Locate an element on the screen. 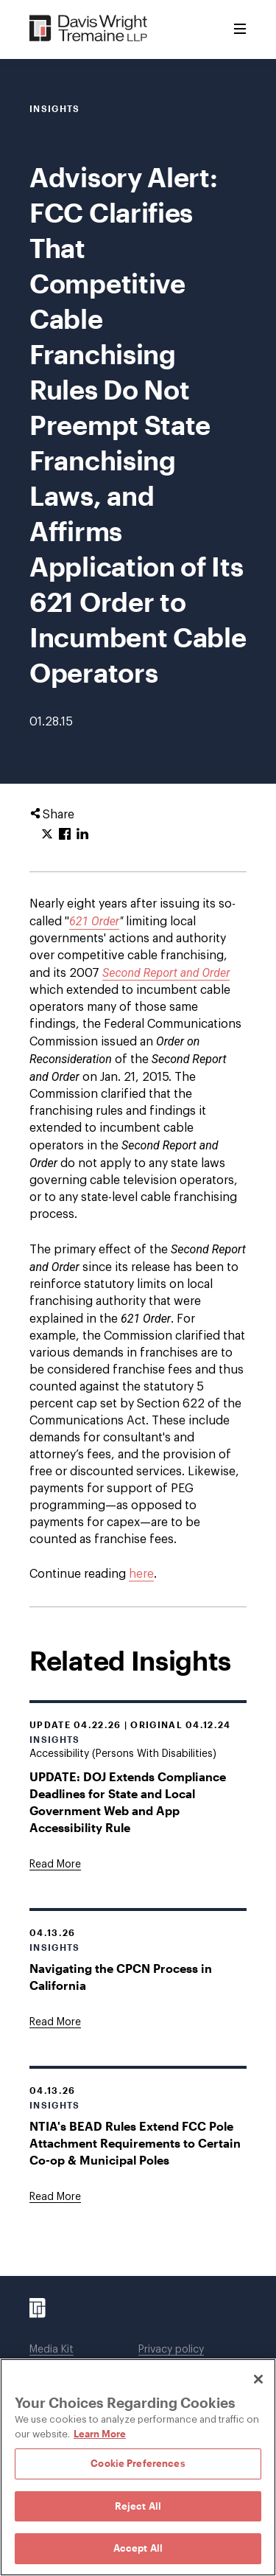 The height and width of the screenshot is (2576, 276). Media Kit is located at coordinates (51, 2349).